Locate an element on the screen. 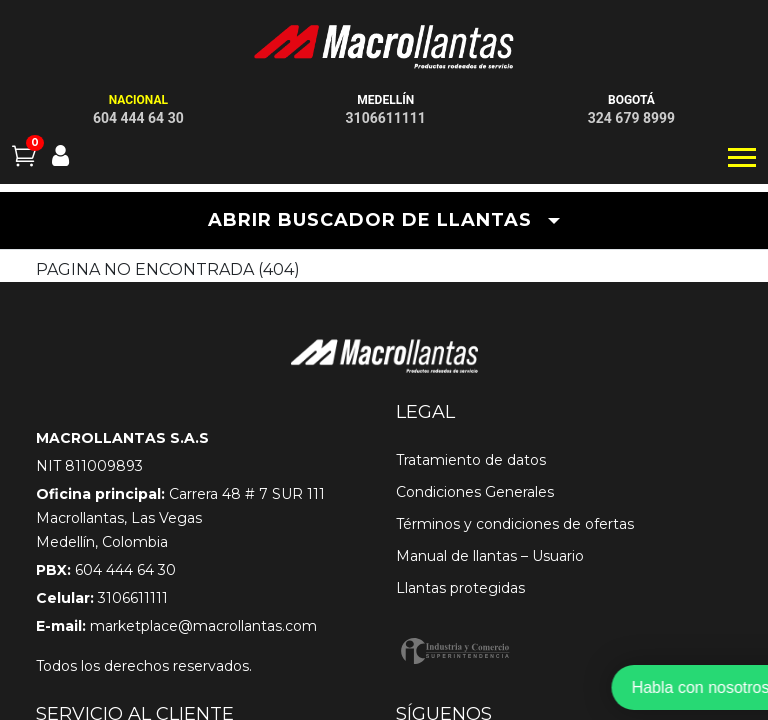 Image resolution: width=768 pixels, height=720 pixels. 604 444 64 30 is located at coordinates (138, 118).